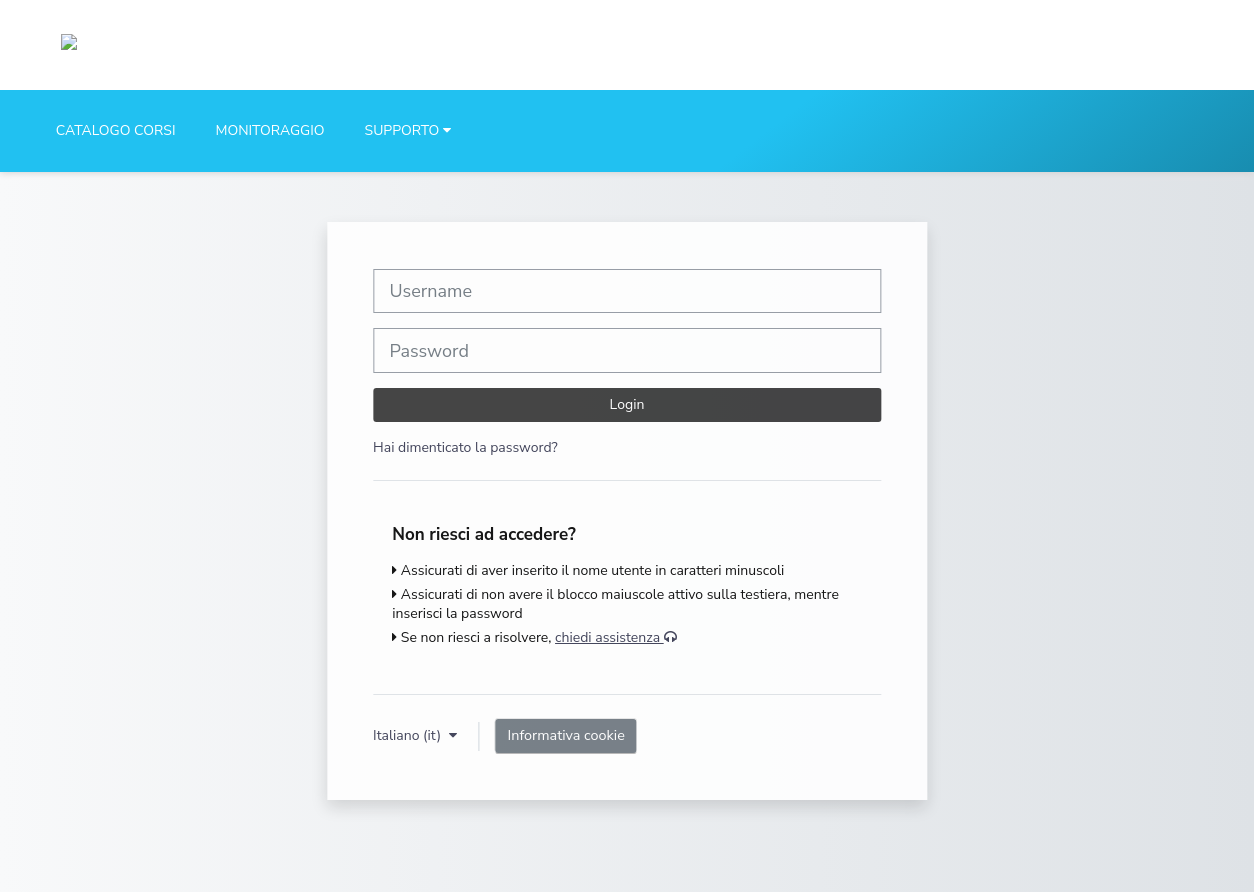 The image size is (1254, 892). Describe the element at coordinates (409, 735) in the screenshot. I see `Italiano ‎(it)‎ [button]` at that location.